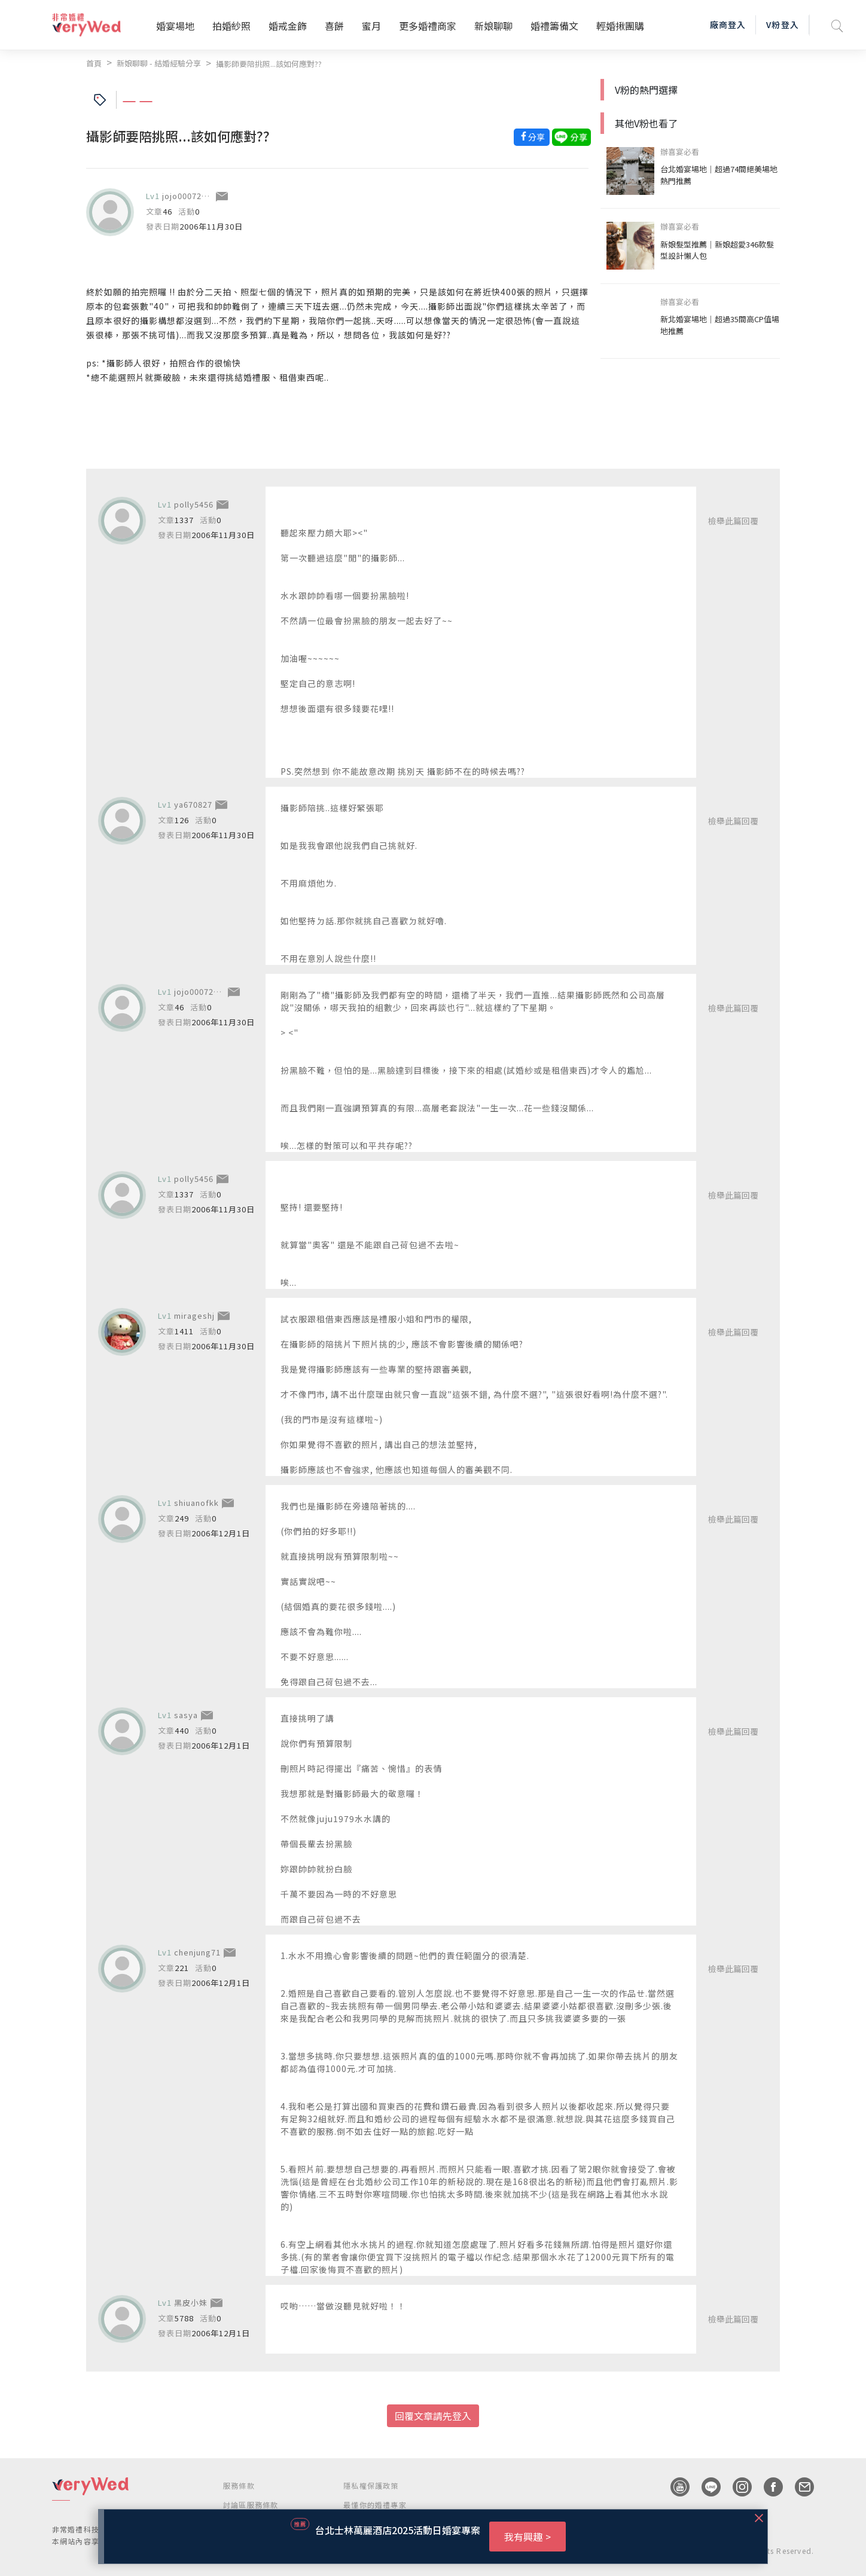  Describe the element at coordinates (197, 1952) in the screenshot. I see `chenjung71` at that location.